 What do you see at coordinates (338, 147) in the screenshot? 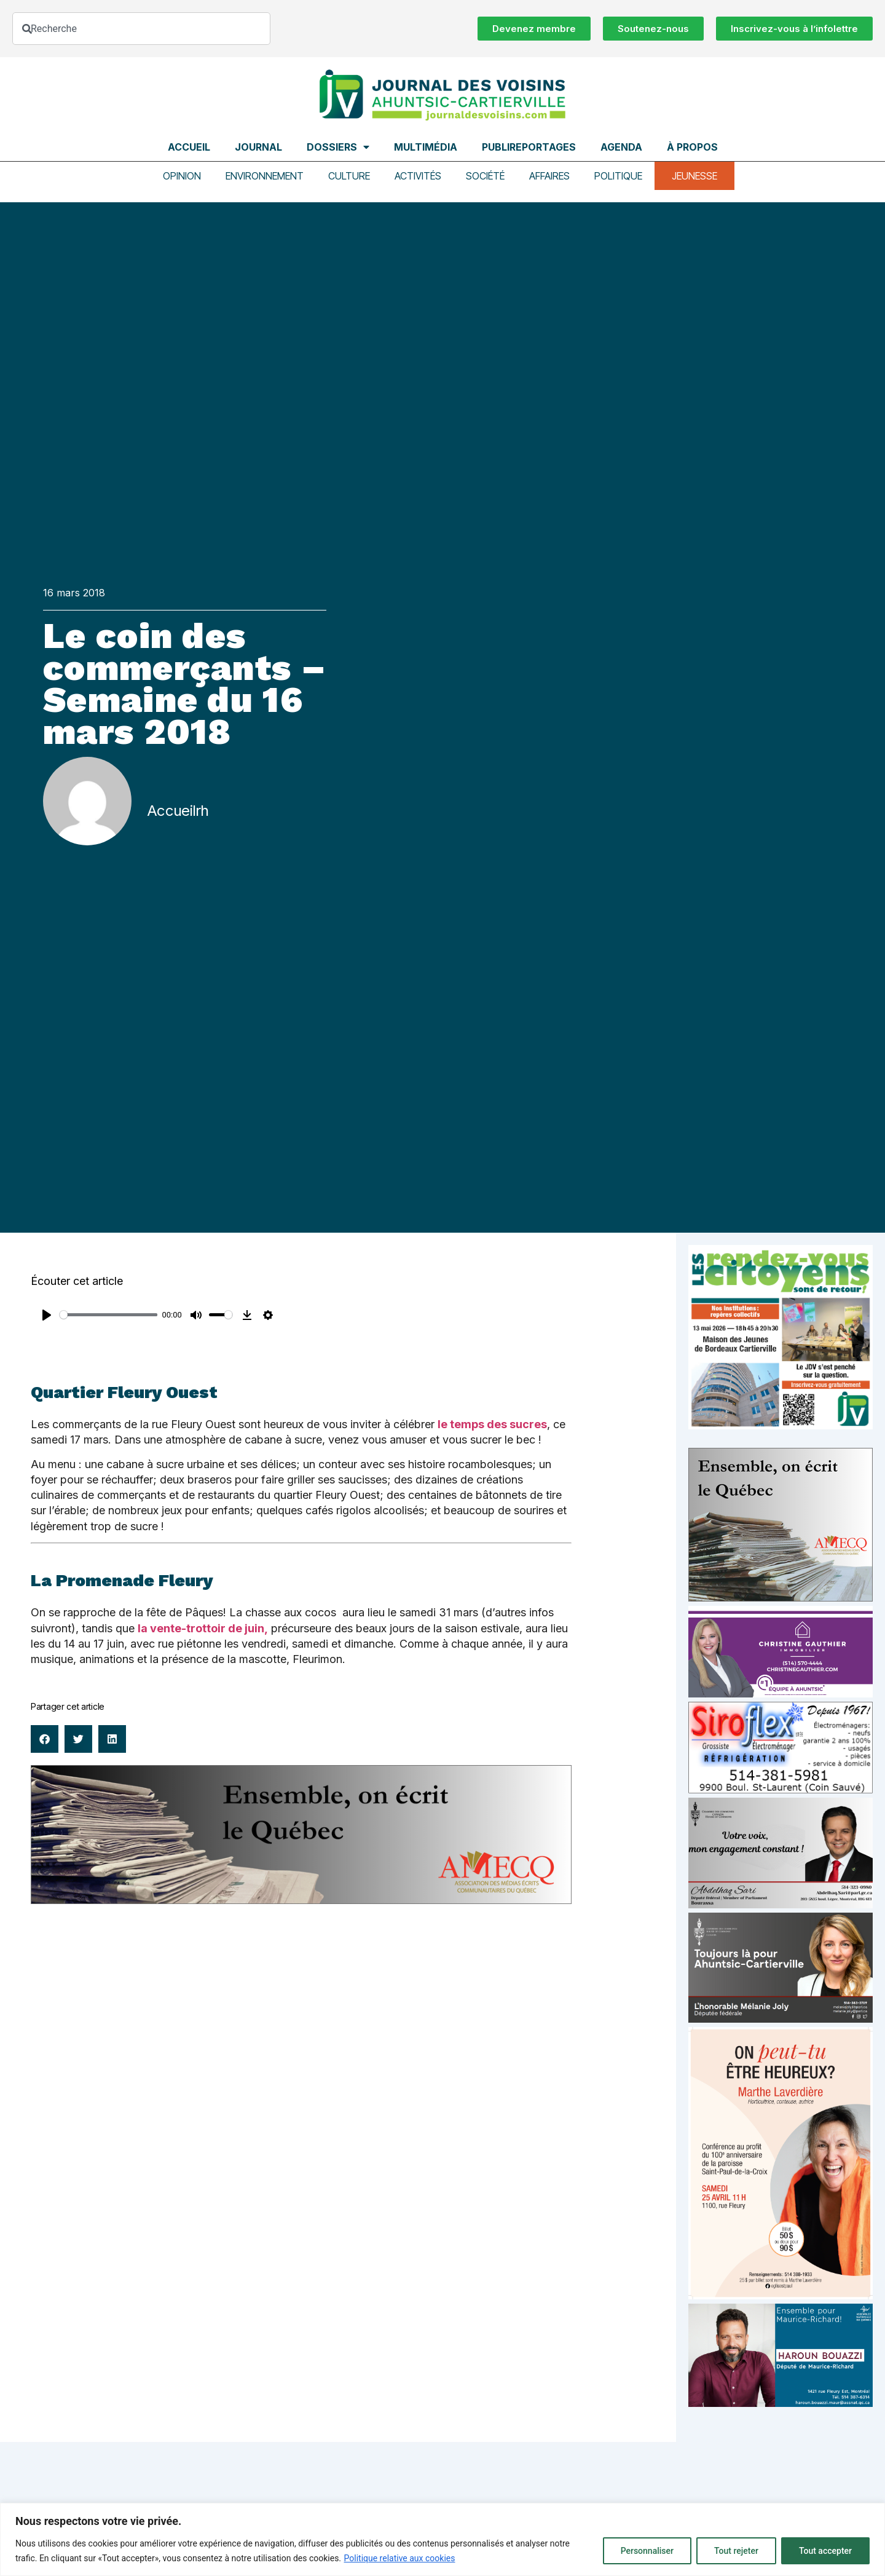
I see `Dossiers` at bounding box center [338, 147].